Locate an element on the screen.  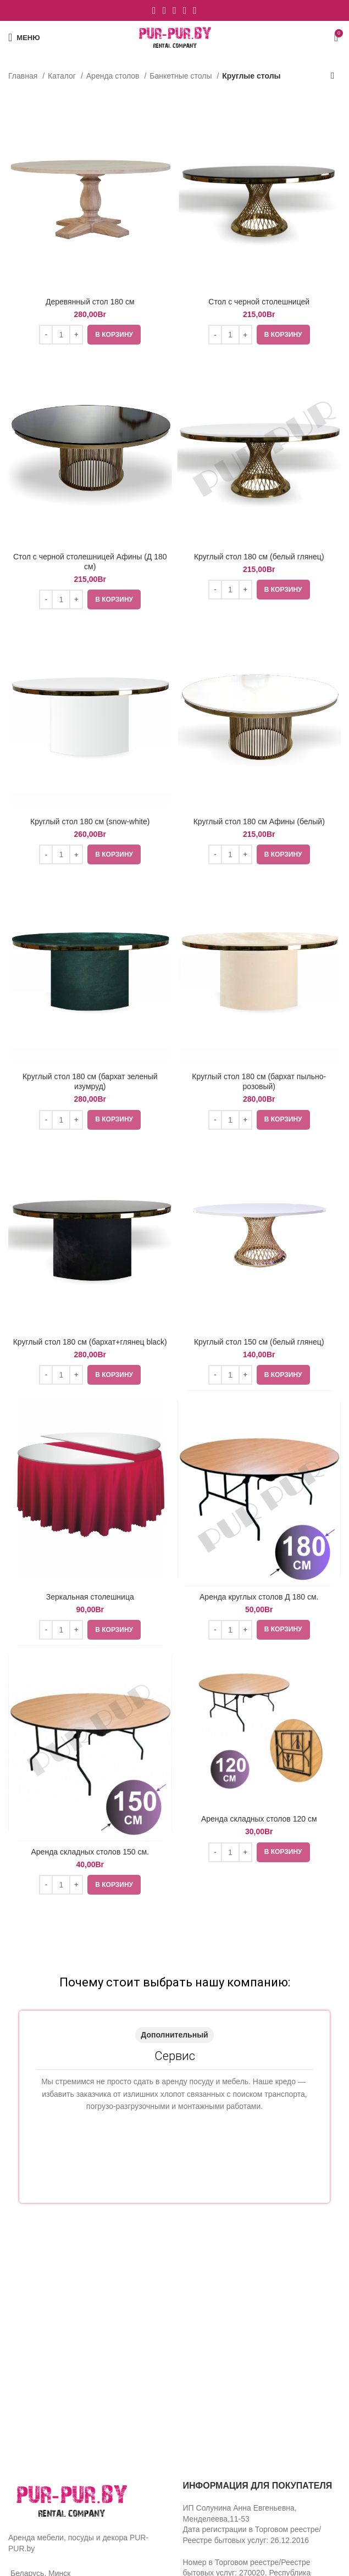
Круглый стол 180 см (бархат+глянец black) is located at coordinates (90, 1341).